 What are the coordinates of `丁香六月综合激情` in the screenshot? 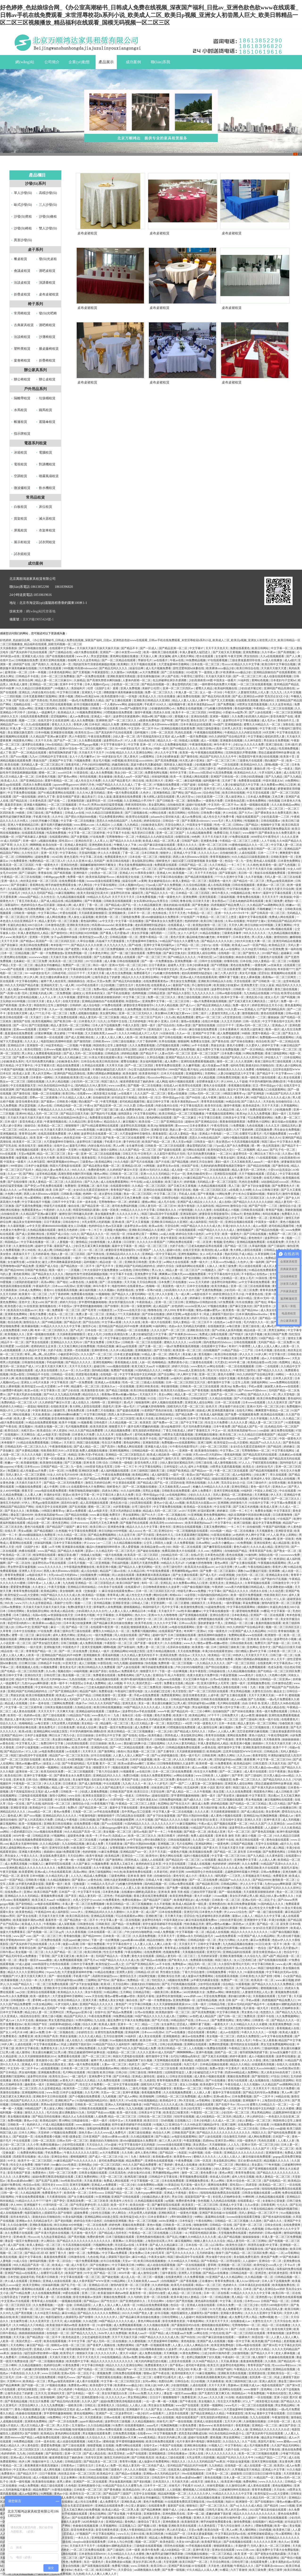 It's located at (198, 989).